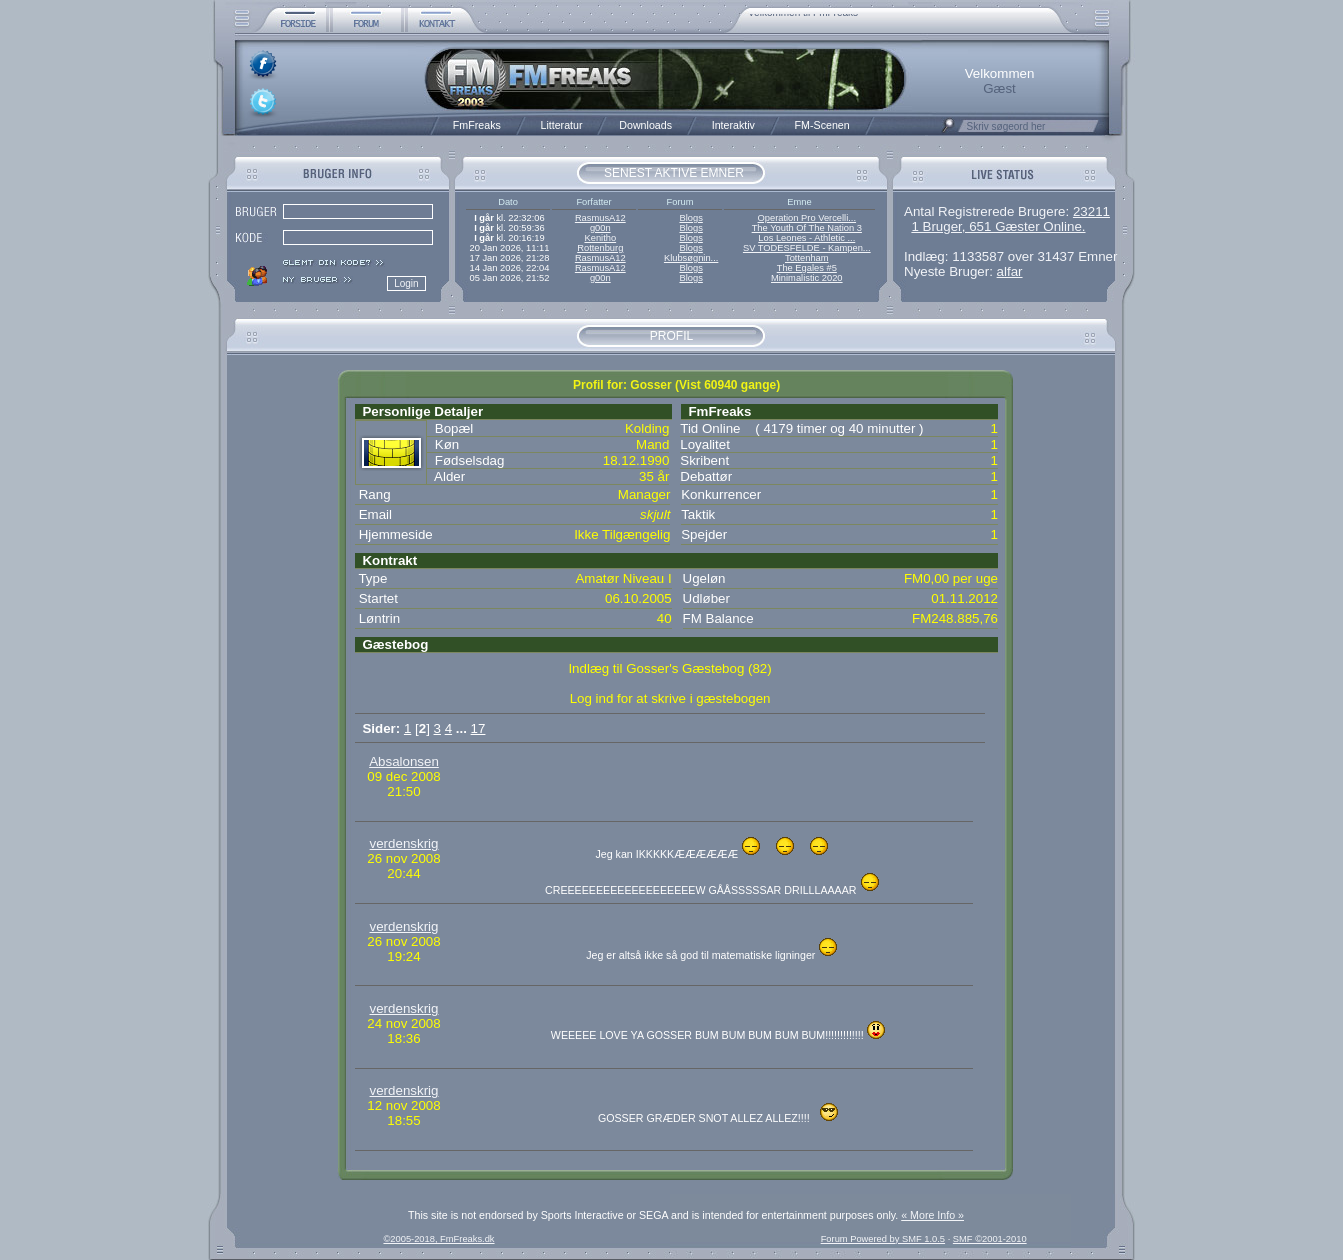 Image resolution: width=1343 pixels, height=1260 pixels. What do you see at coordinates (690, 218) in the screenshot?
I see `Blogs` at bounding box center [690, 218].